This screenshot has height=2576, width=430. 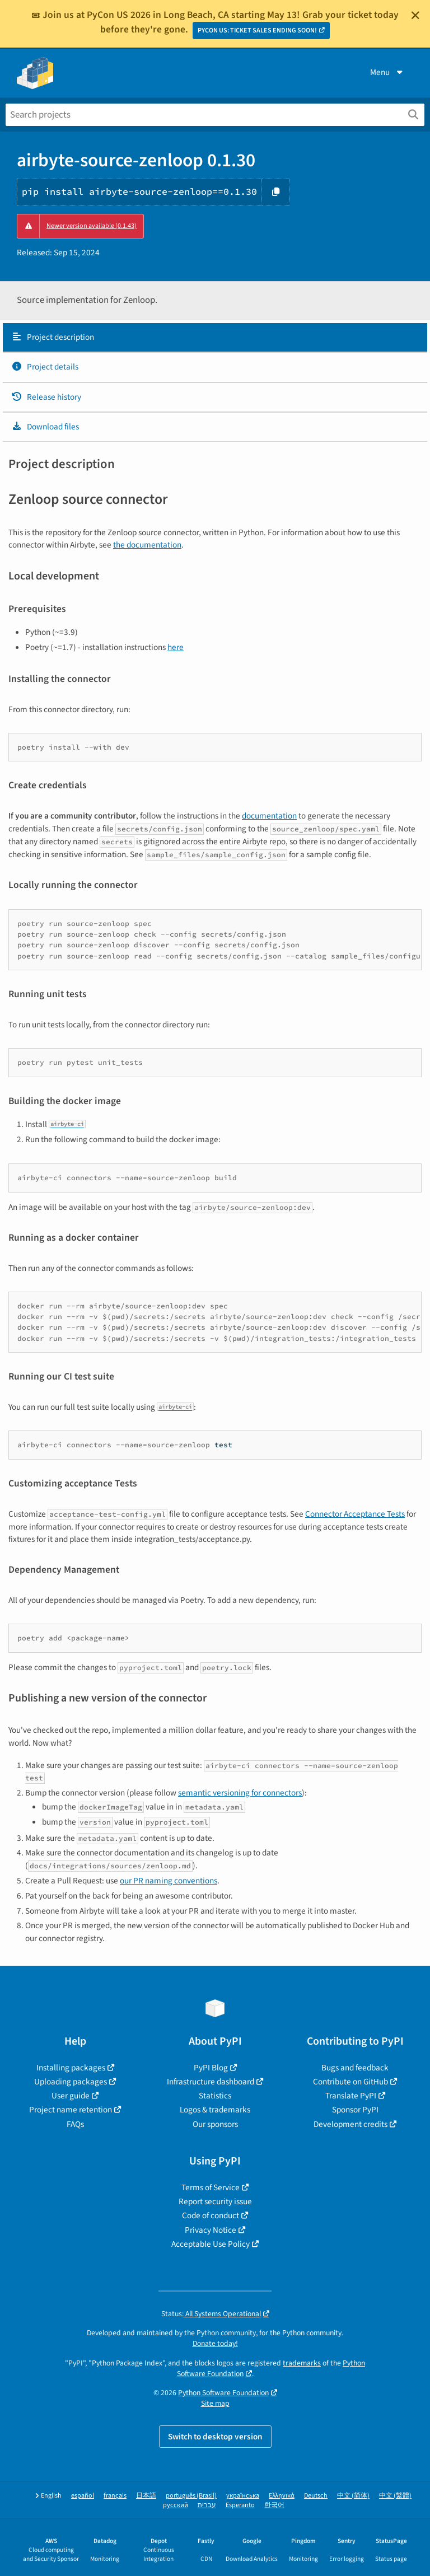 I want to click on Bugs and feedback, so click(x=355, y=2067).